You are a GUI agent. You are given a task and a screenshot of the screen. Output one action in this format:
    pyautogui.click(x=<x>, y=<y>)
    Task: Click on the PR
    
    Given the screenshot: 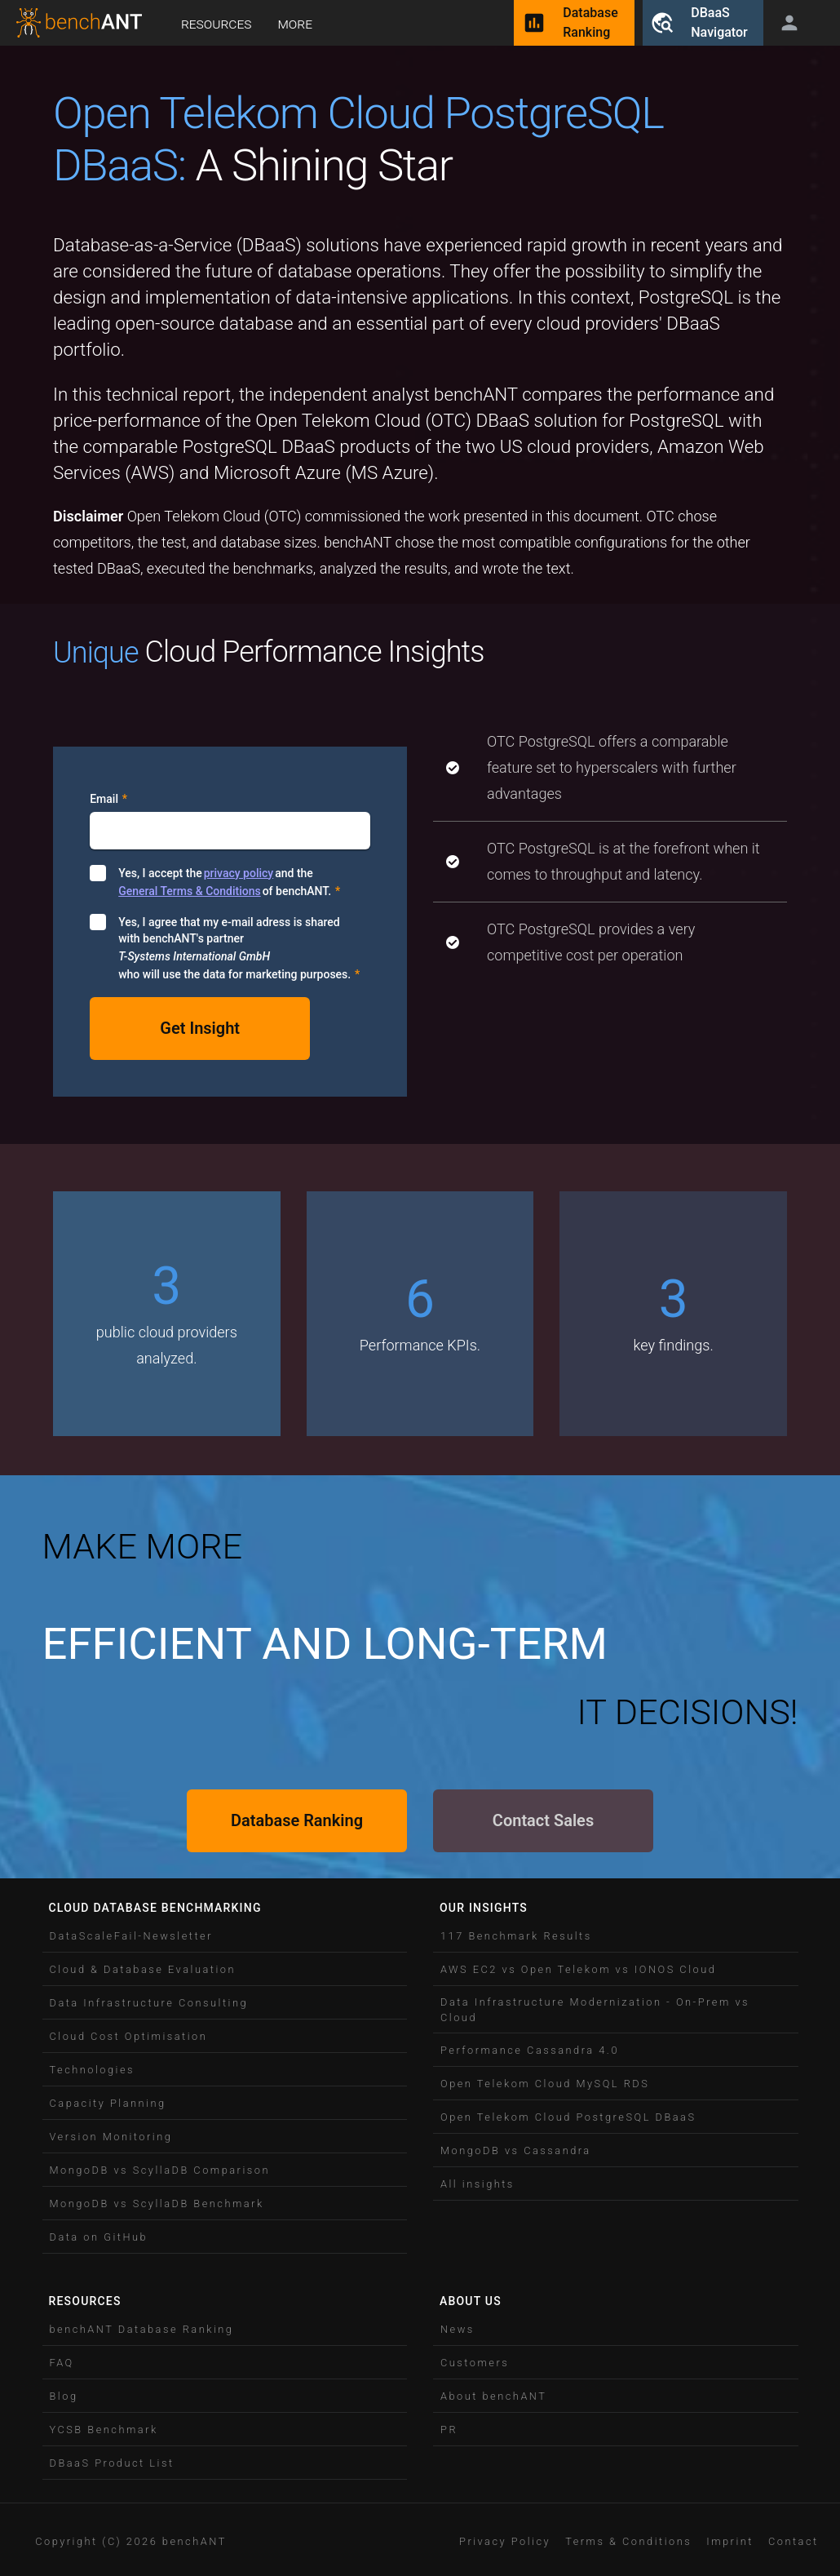 What is the action you would take?
    pyautogui.click(x=449, y=2429)
    